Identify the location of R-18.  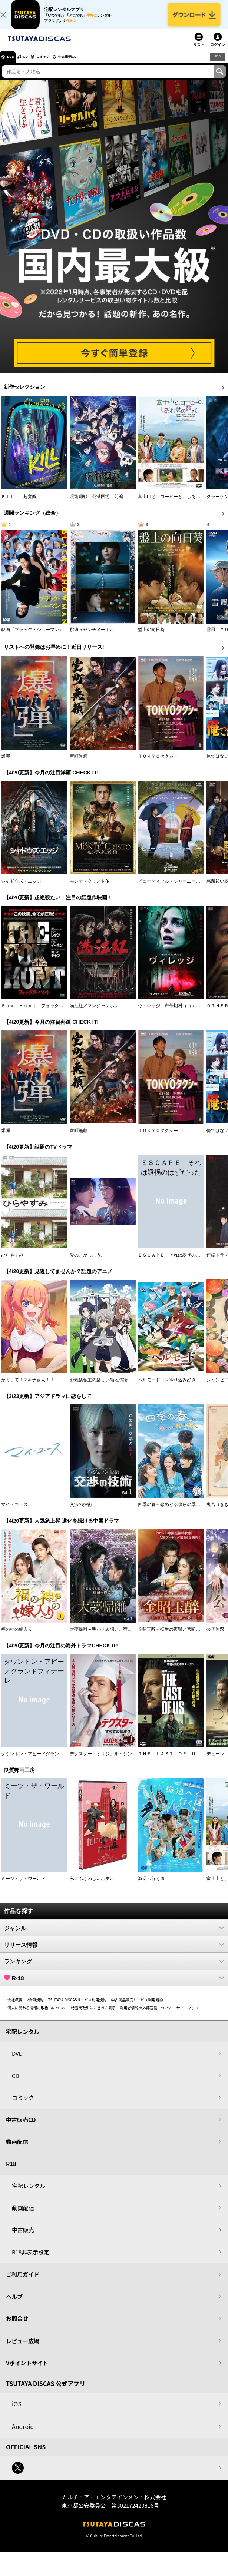
(114, 1986).